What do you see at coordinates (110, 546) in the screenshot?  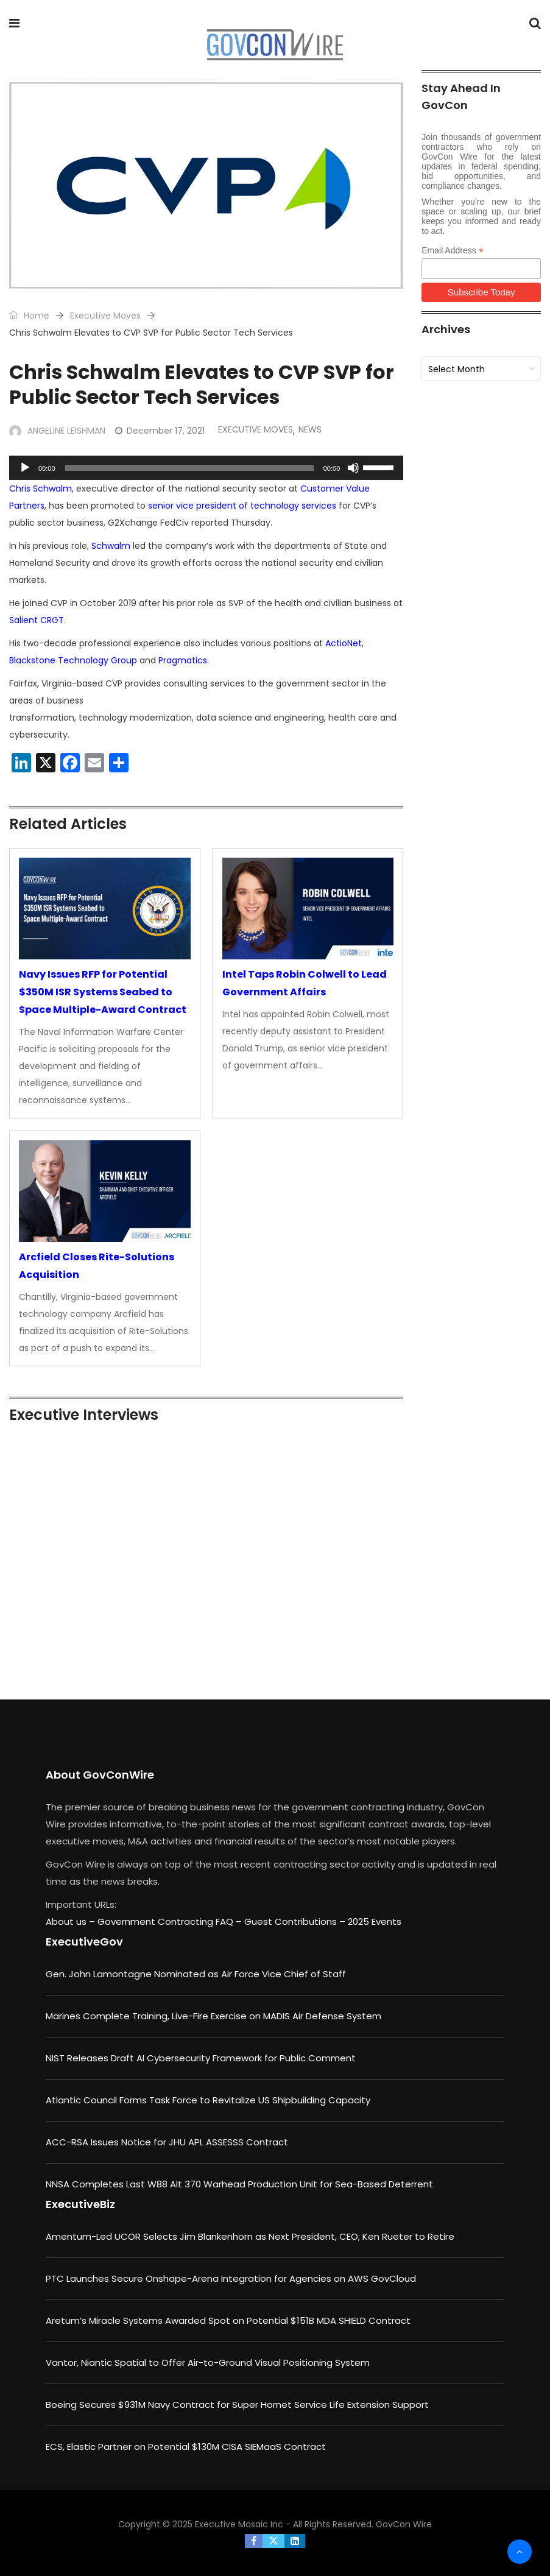 I see `Schwalm` at bounding box center [110, 546].